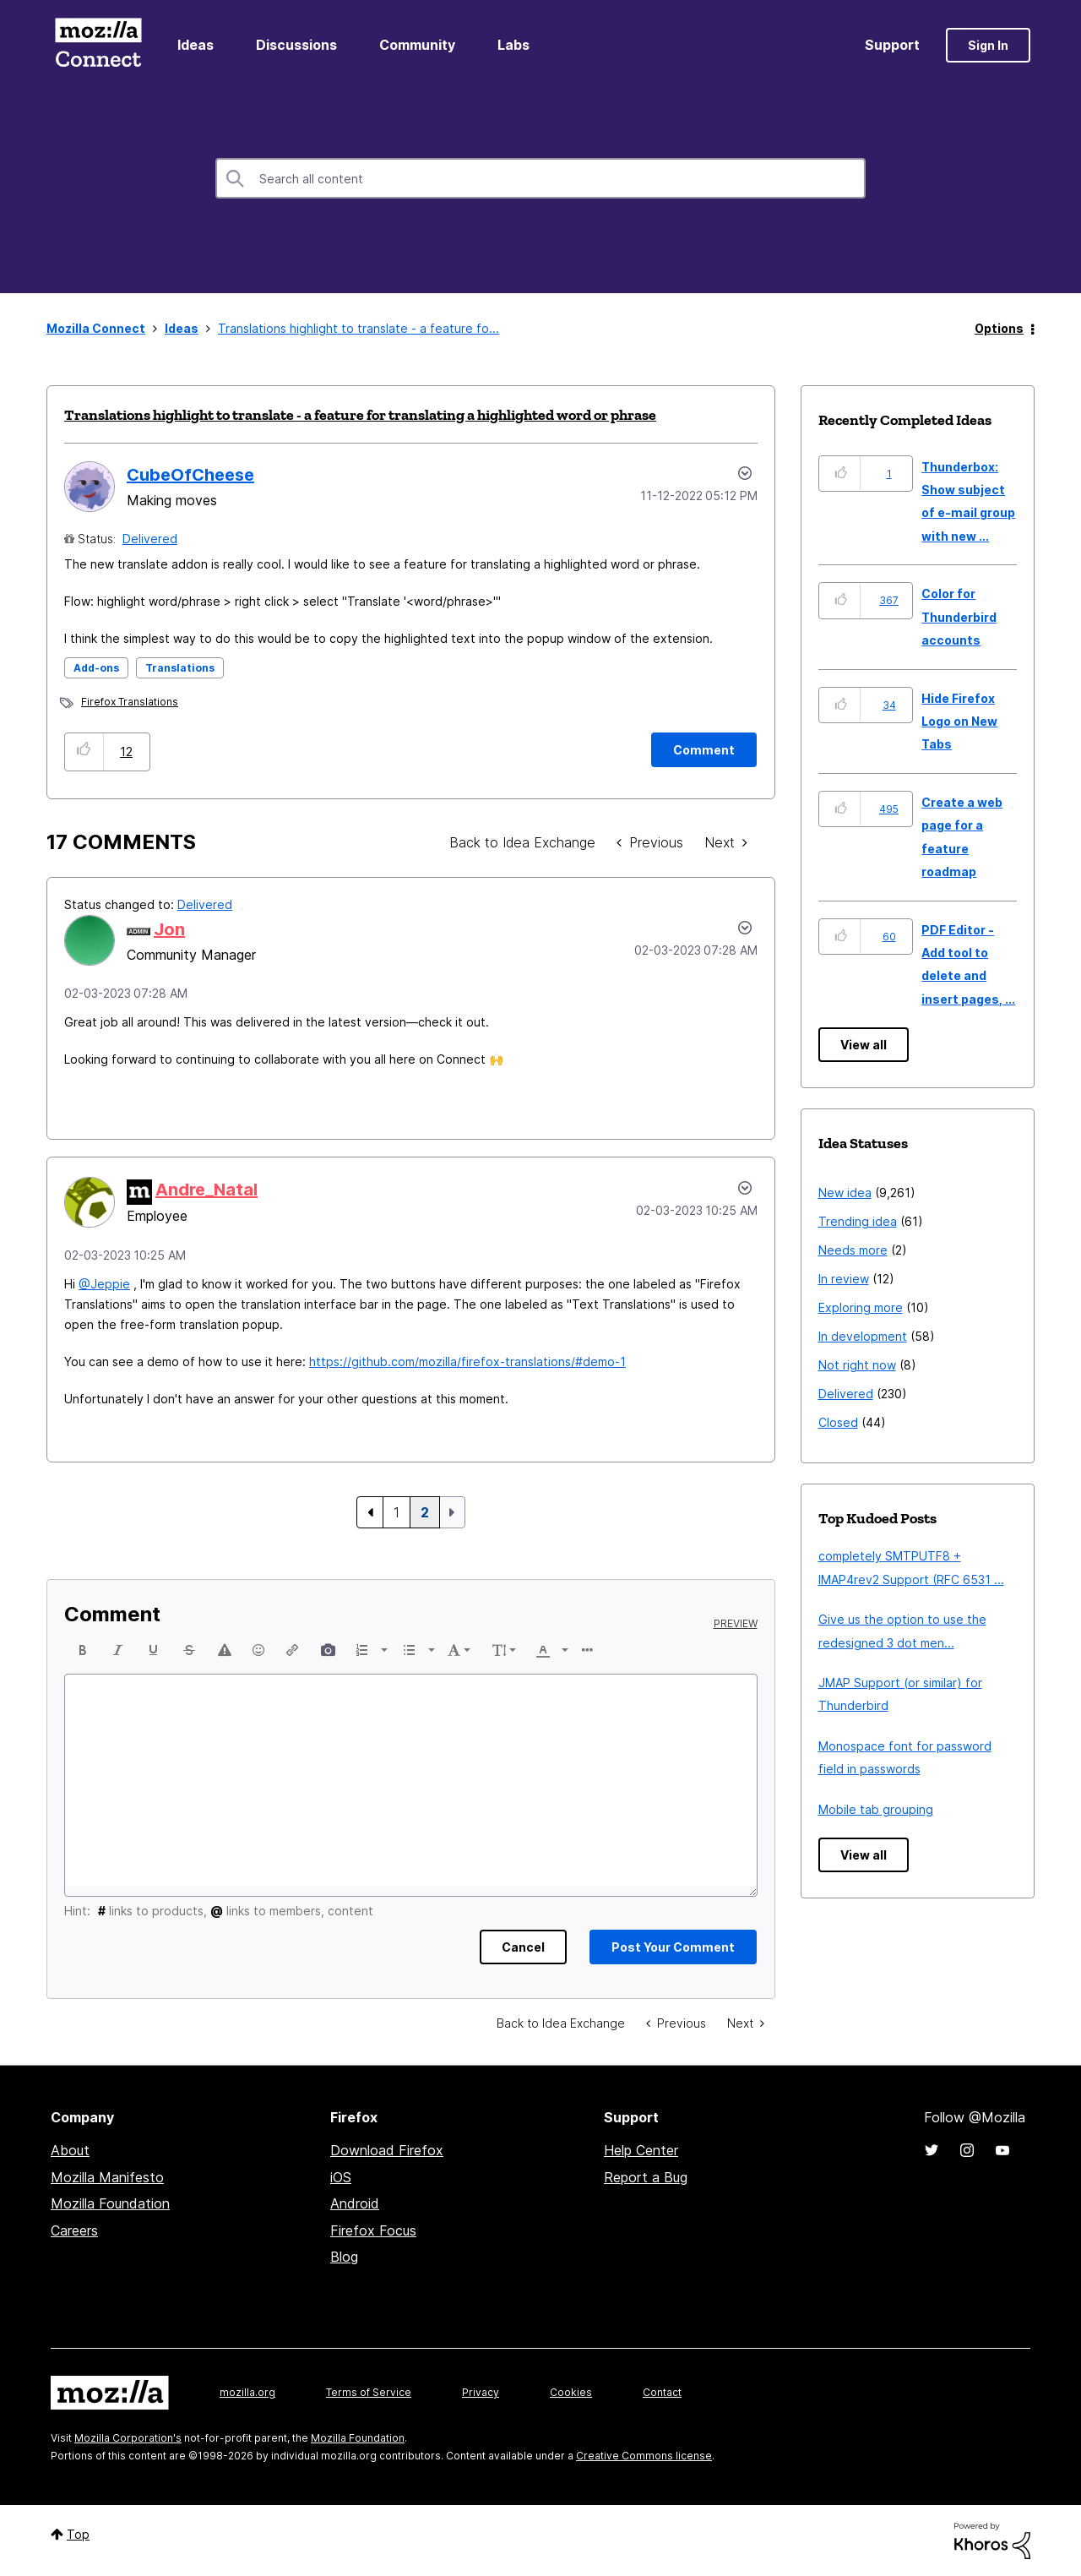  I want to click on Needs more, so click(853, 1250).